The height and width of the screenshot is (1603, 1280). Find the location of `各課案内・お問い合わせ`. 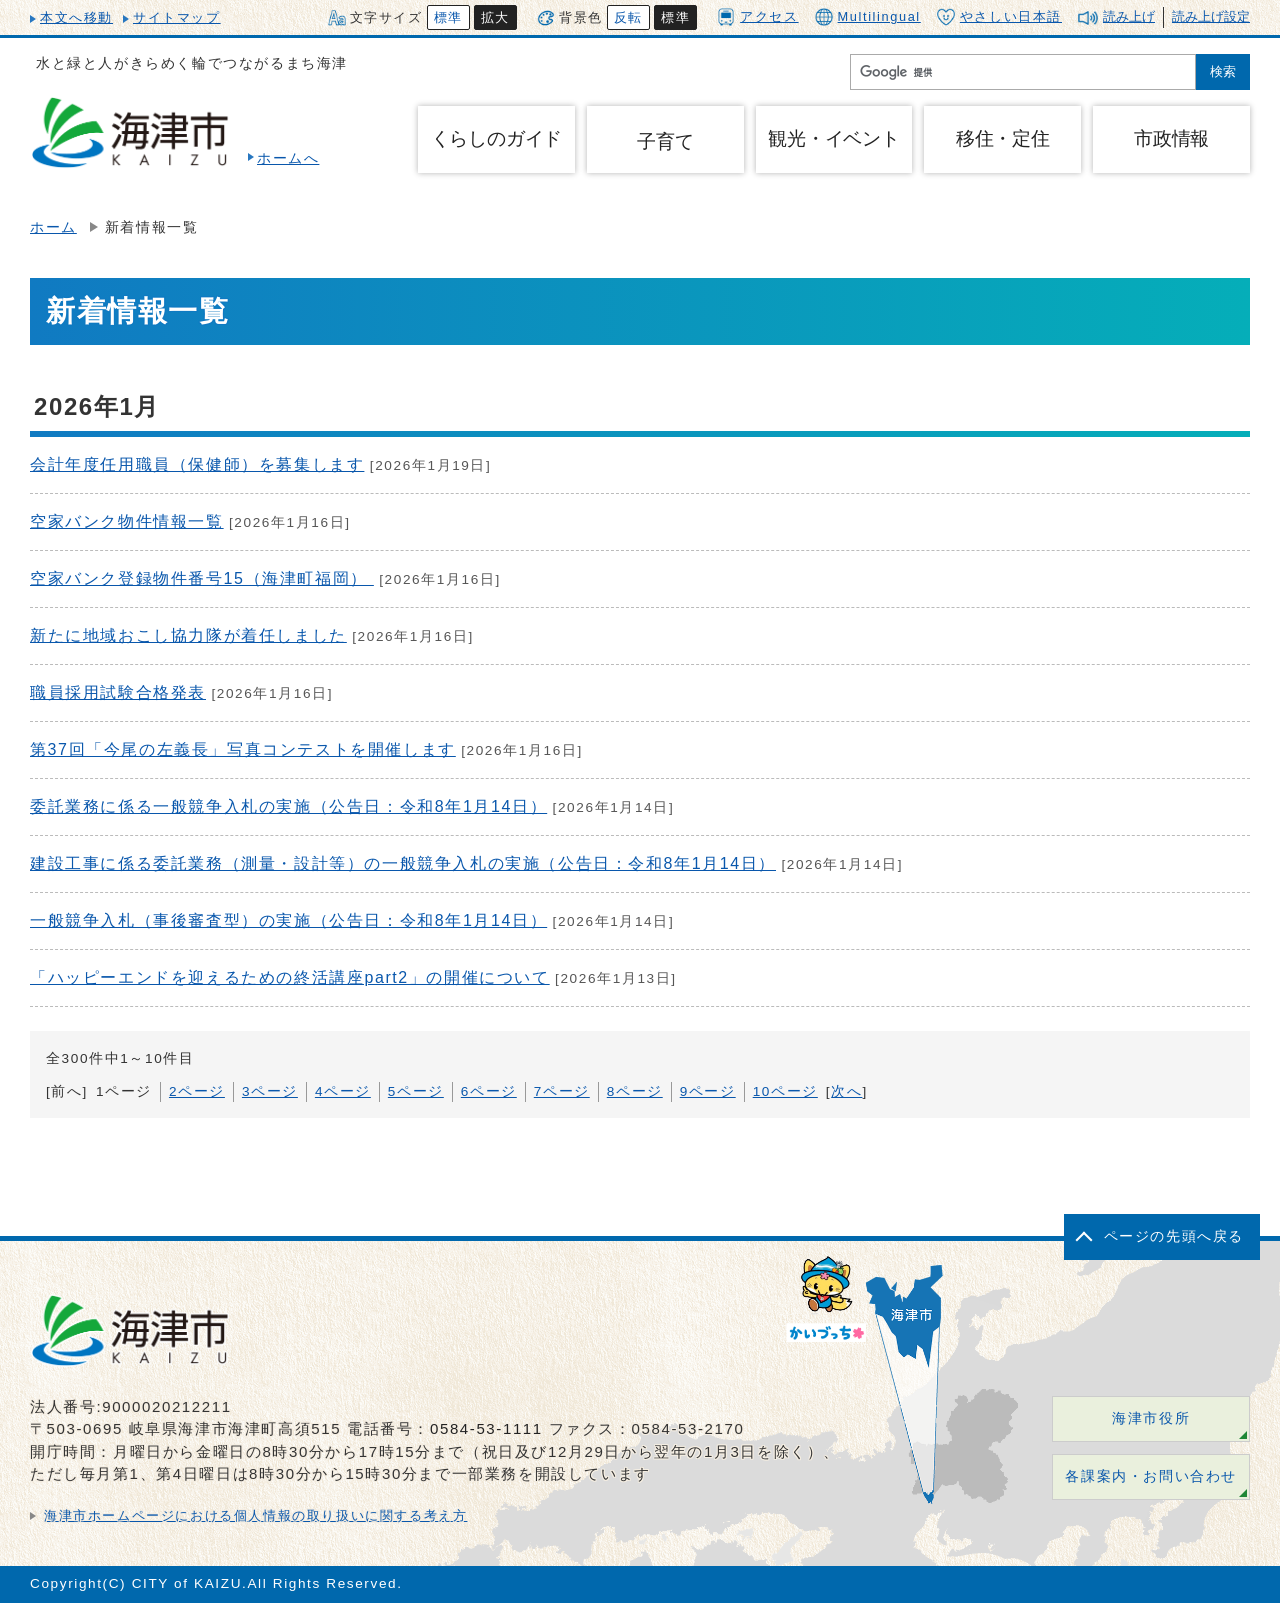

各課案内・お問い合わせ is located at coordinates (1151, 1476).